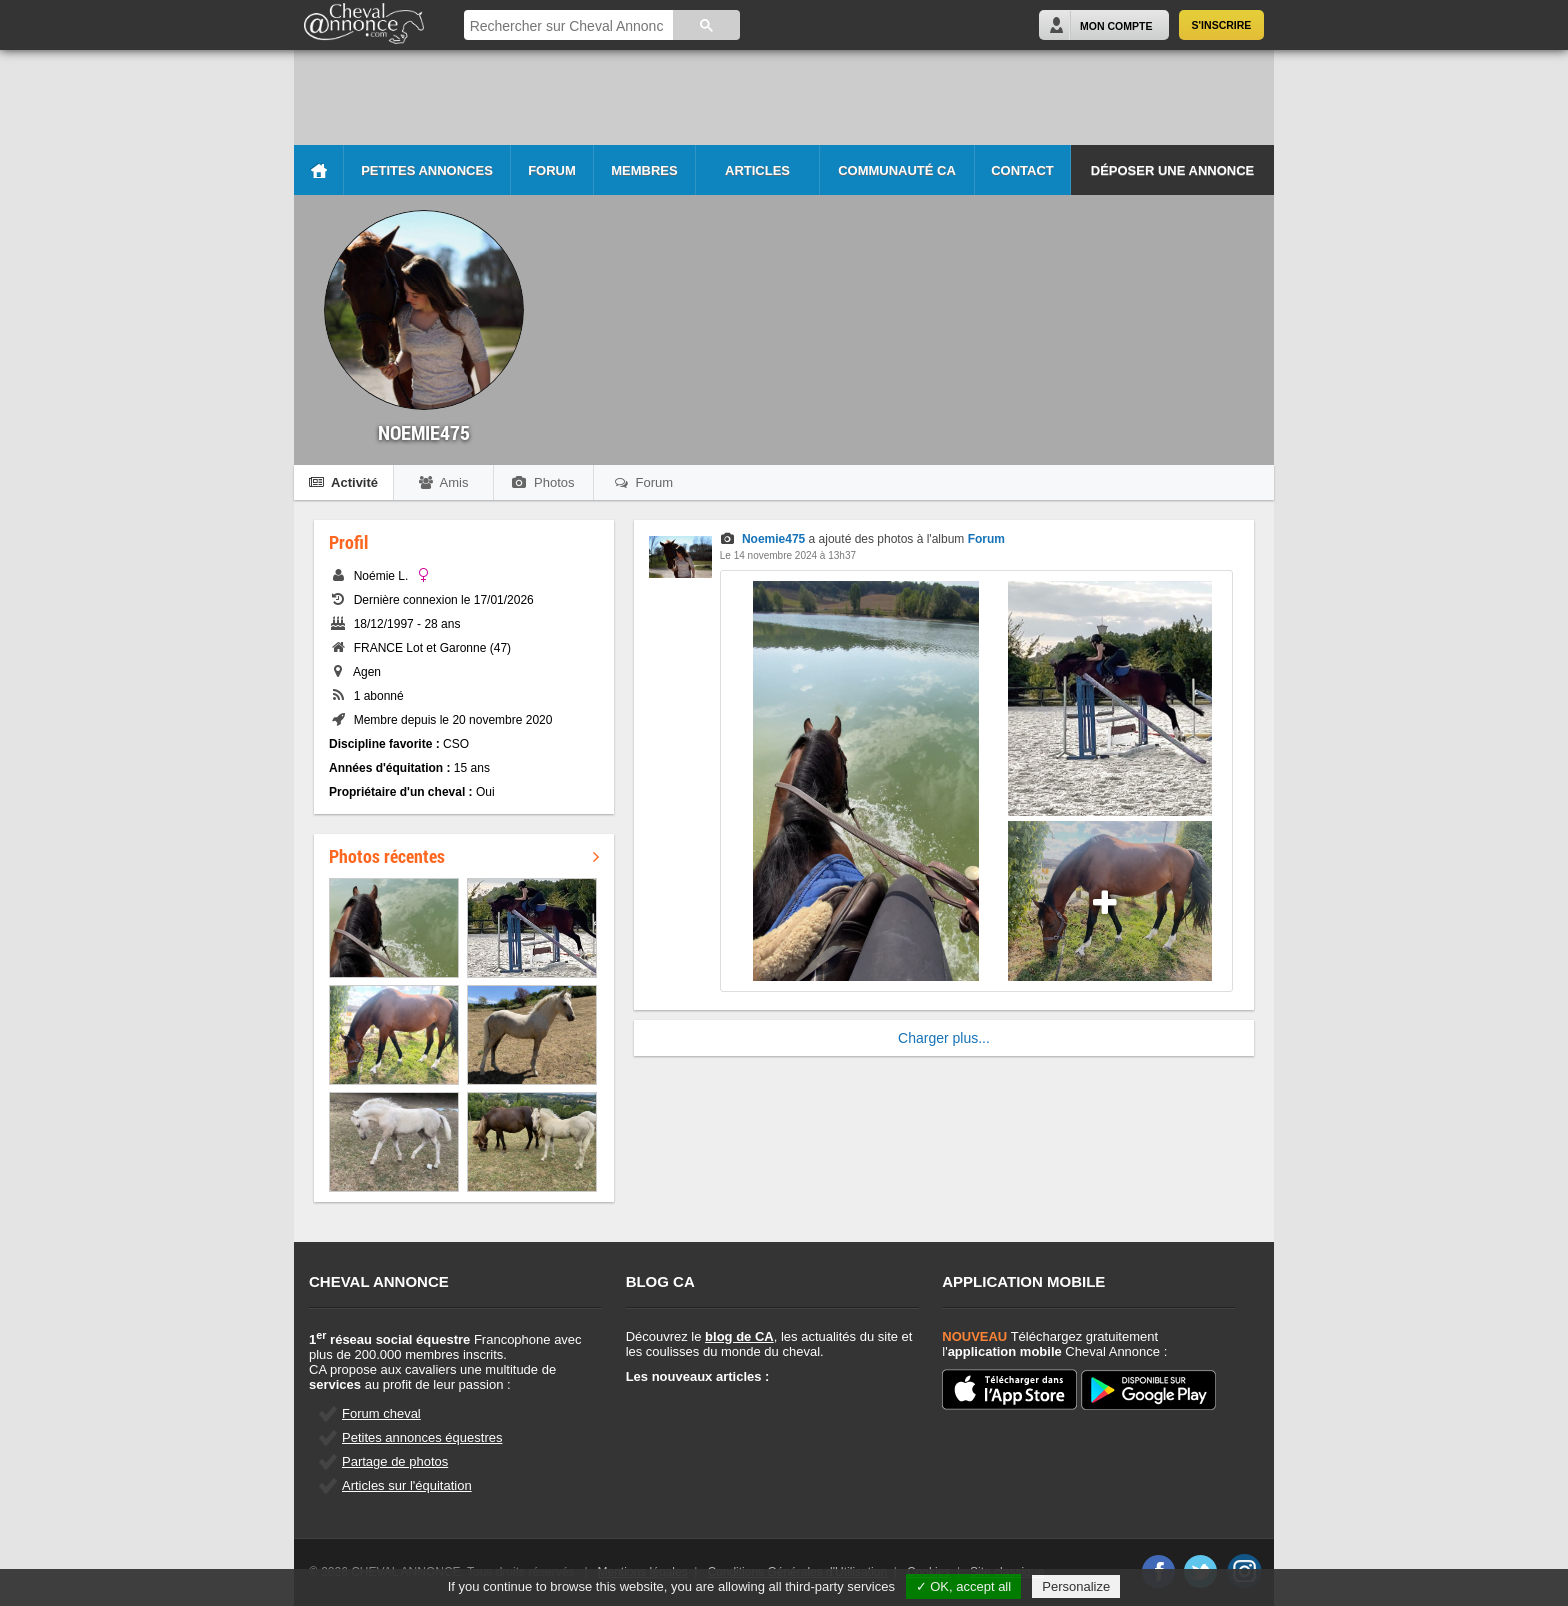  I want to click on Forum cheval, so click(381, 1413).